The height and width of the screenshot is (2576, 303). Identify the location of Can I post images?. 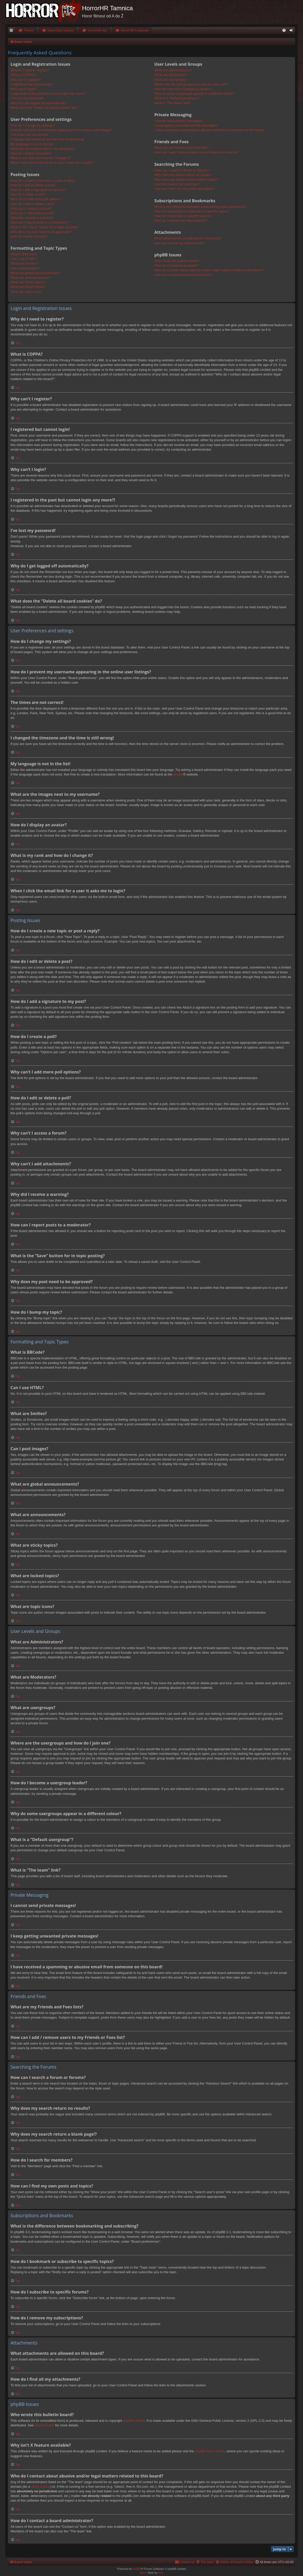
(25, 268).